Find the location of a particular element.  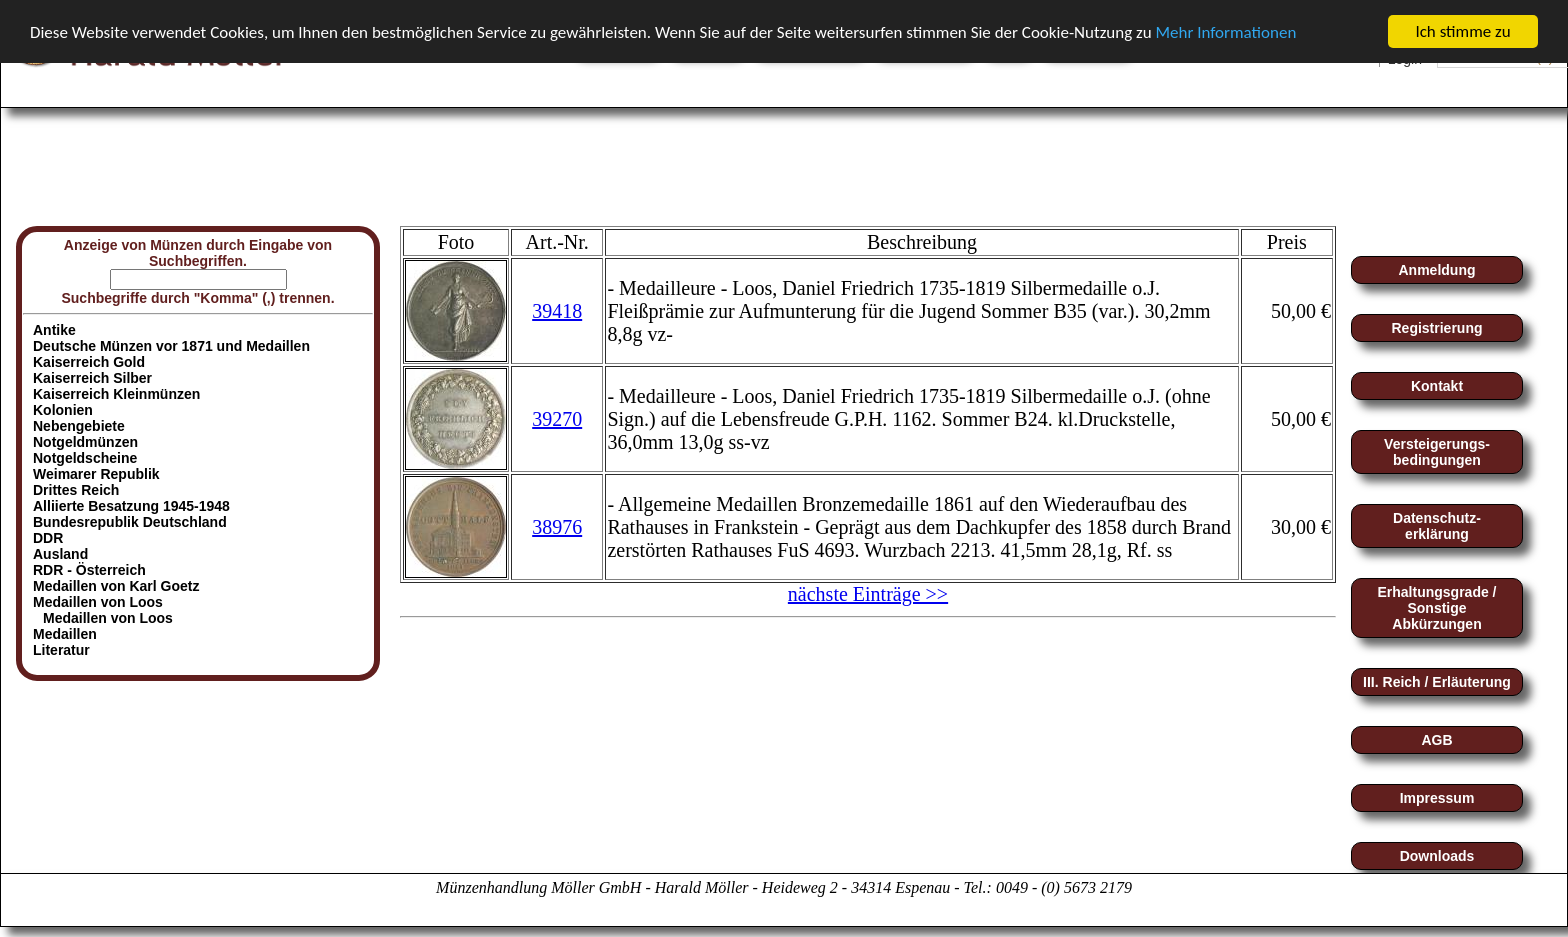

Medaillen von Karl Goetz is located at coordinates (116, 586).